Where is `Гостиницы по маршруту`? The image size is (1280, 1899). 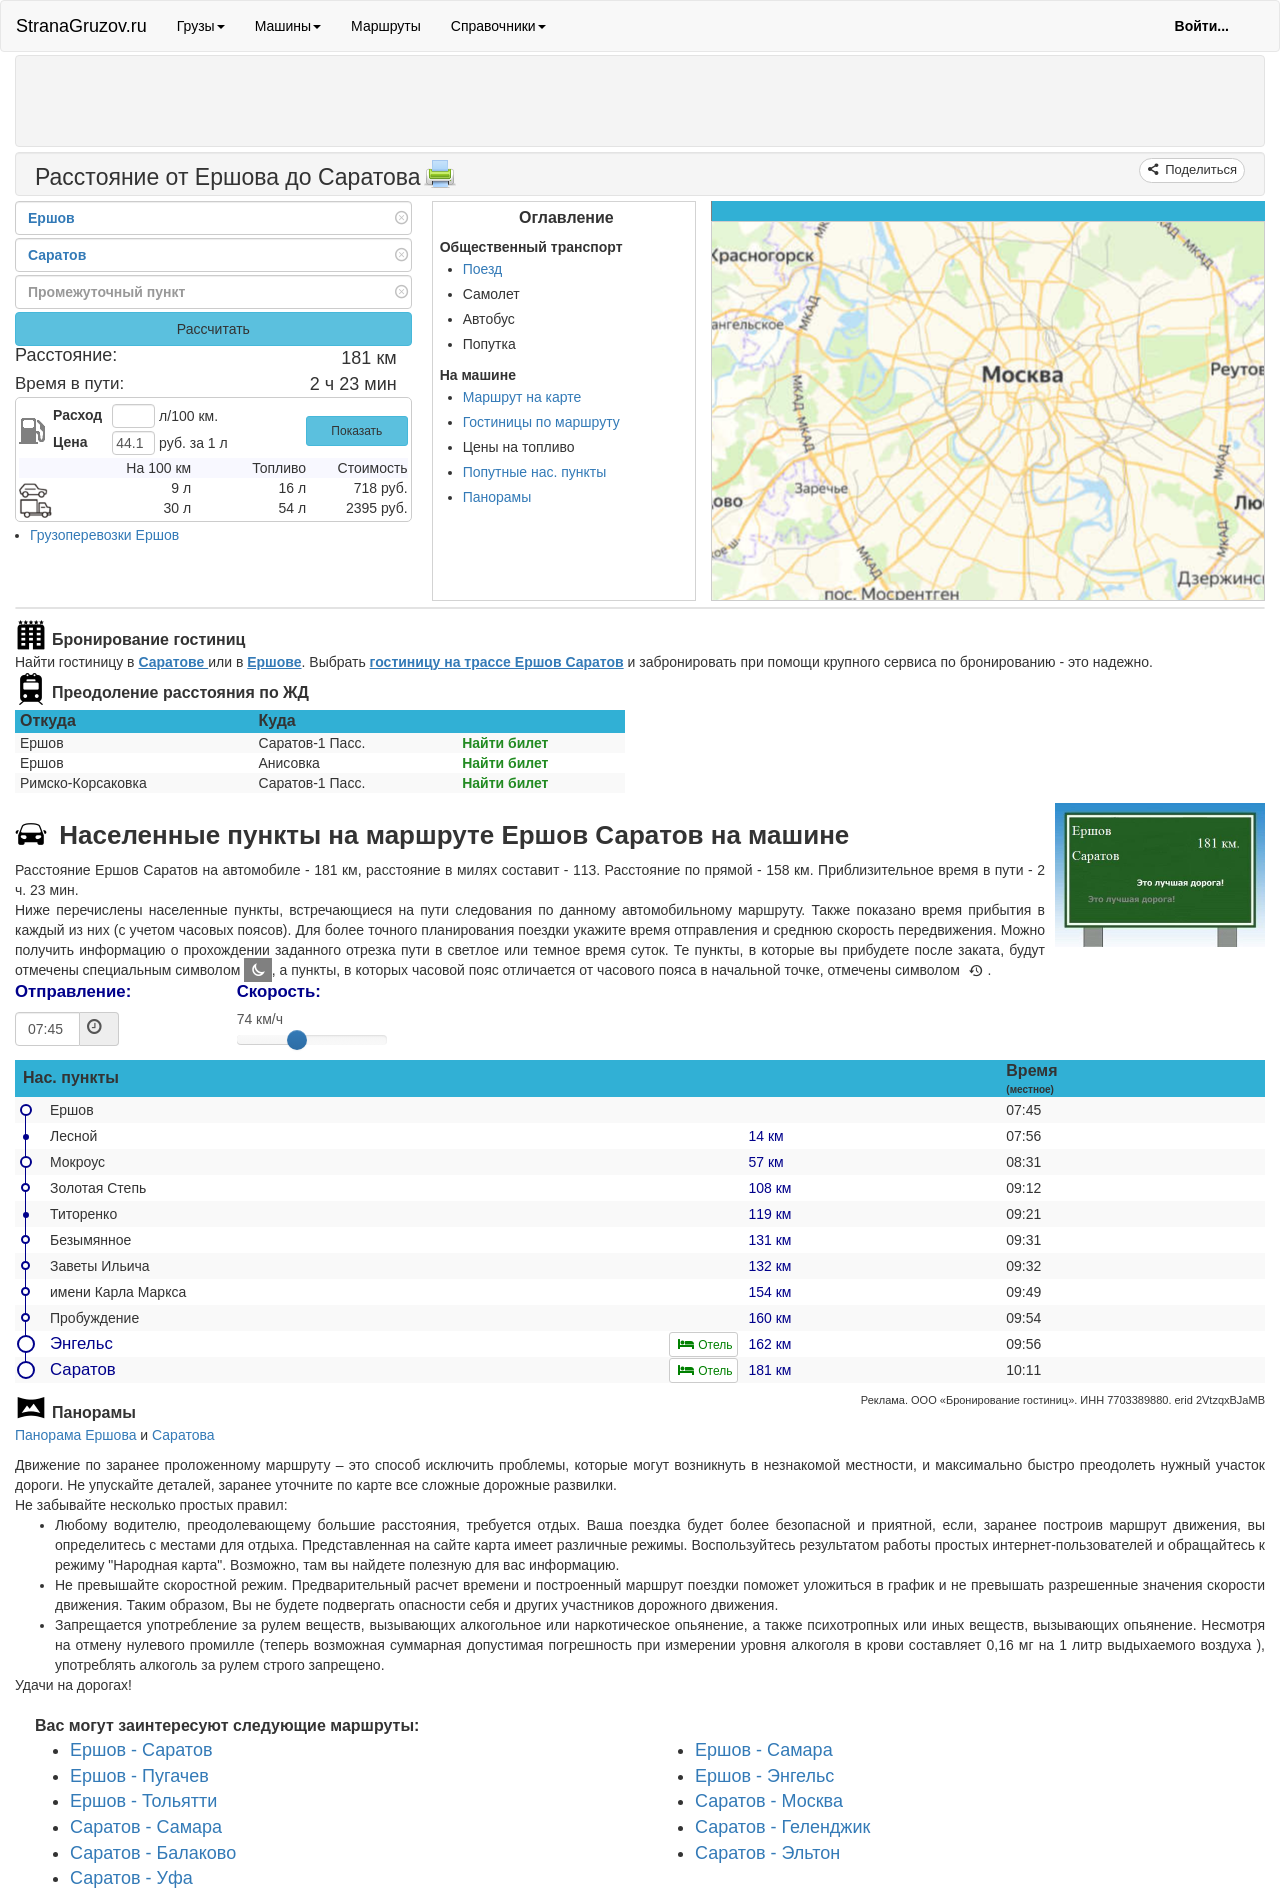 Гостиницы по маршруту is located at coordinates (541, 422).